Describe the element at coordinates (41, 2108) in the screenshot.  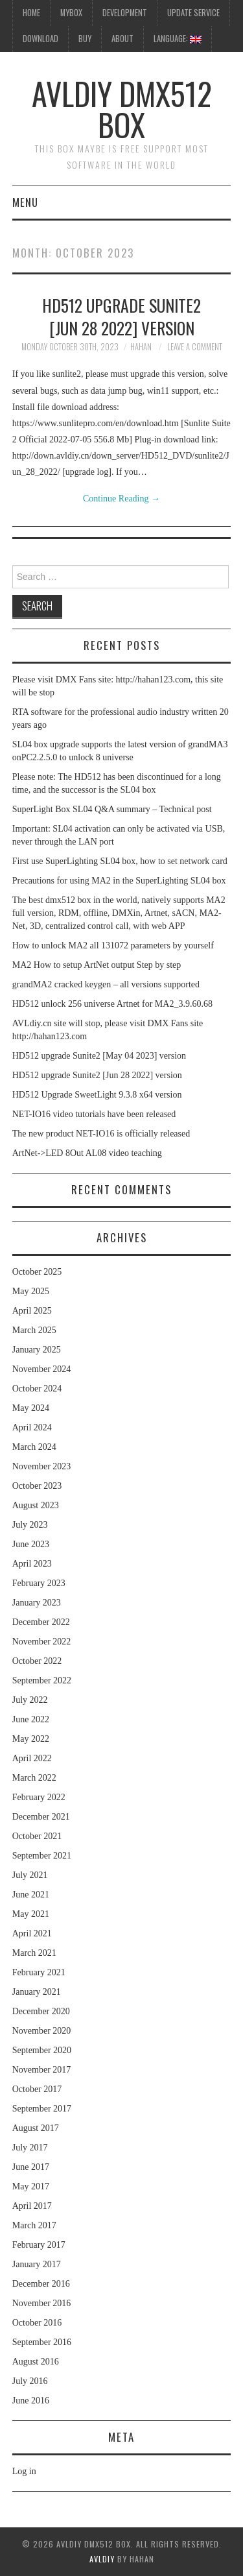
I see `September 2017` at that location.